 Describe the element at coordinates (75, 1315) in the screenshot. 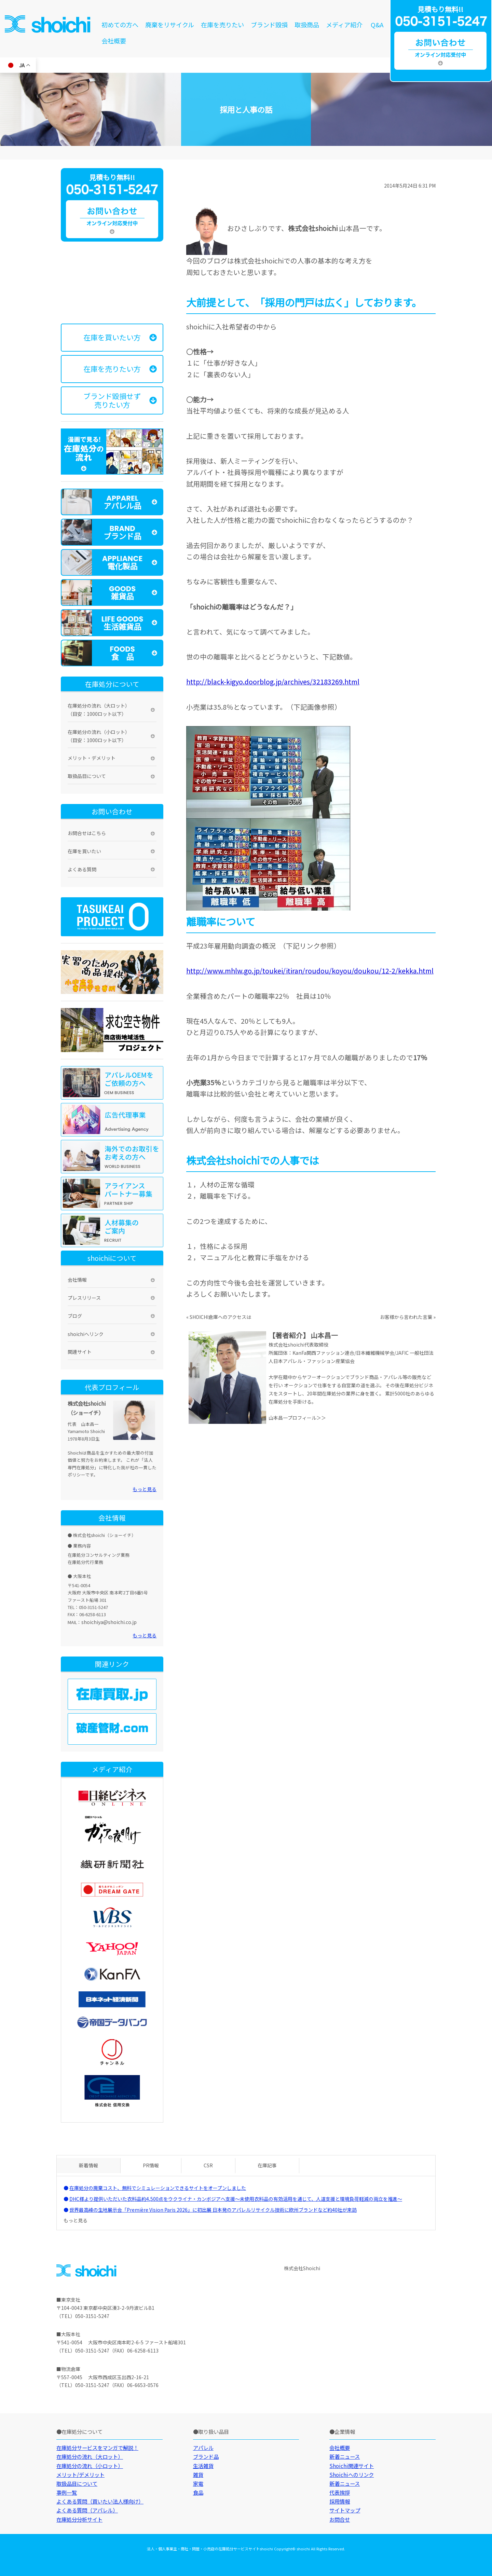

I see `ブログ` at that location.